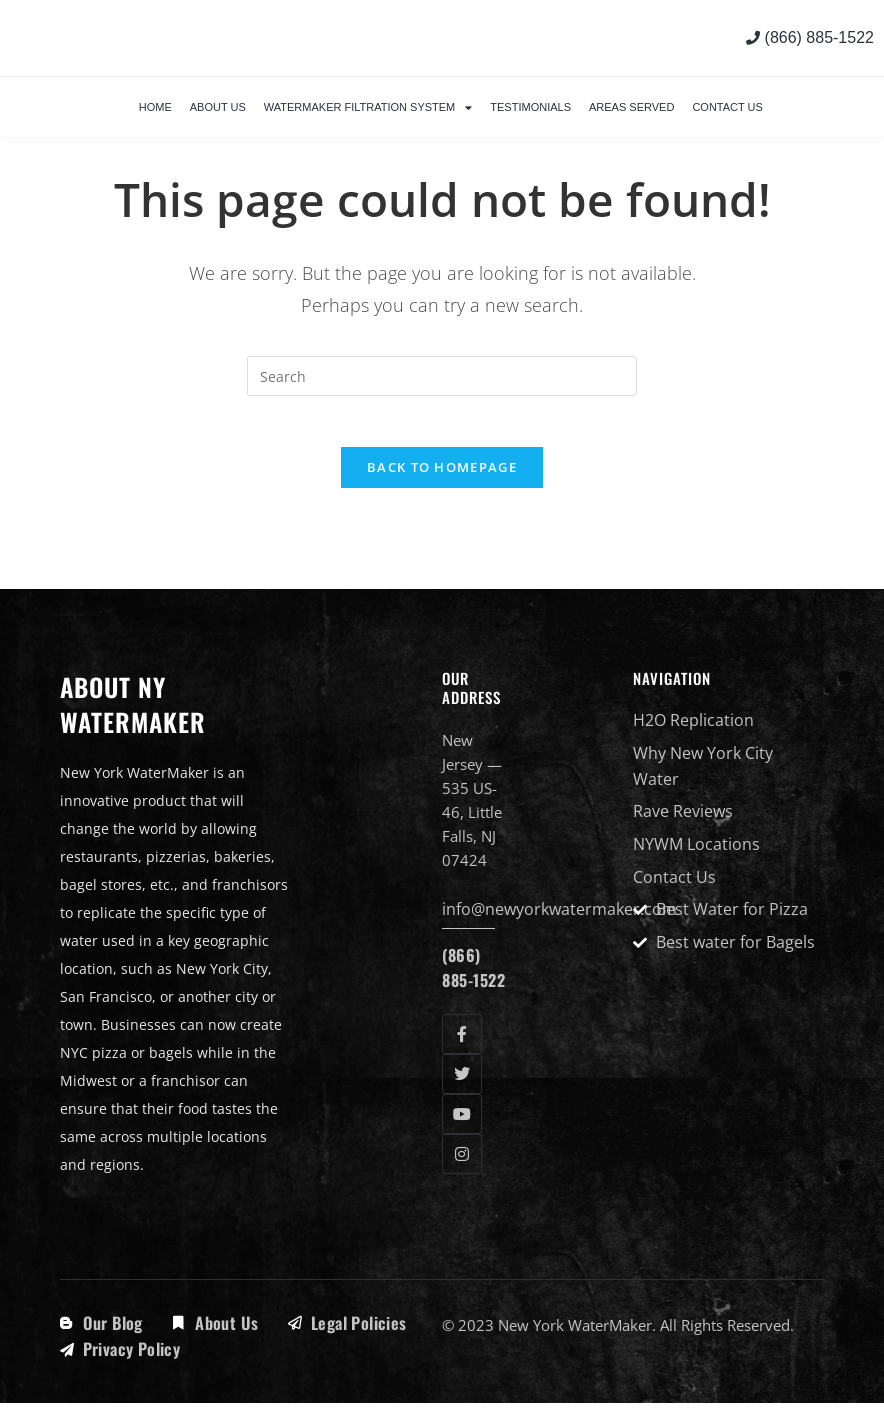 The height and width of the screenshot is (1412, 884). I want to click on [Insert search query], so click(442, 376).